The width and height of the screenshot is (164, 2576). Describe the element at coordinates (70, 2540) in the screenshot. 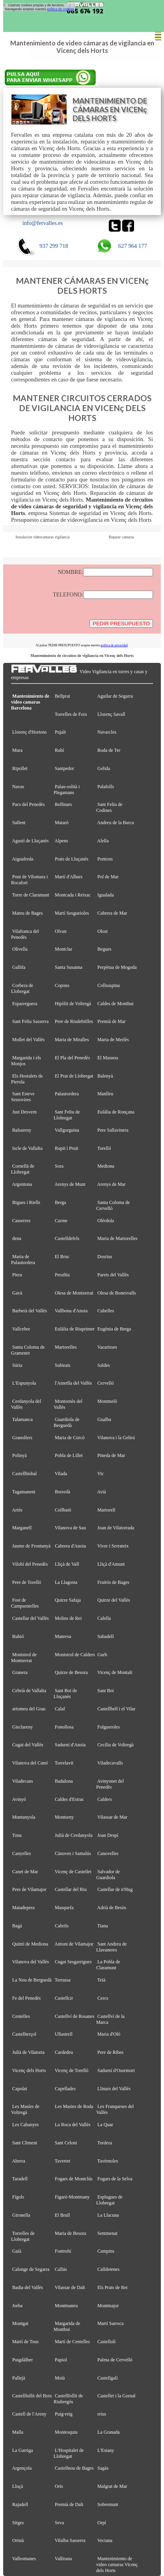

I see `Vilalba Sasserra` at that location.